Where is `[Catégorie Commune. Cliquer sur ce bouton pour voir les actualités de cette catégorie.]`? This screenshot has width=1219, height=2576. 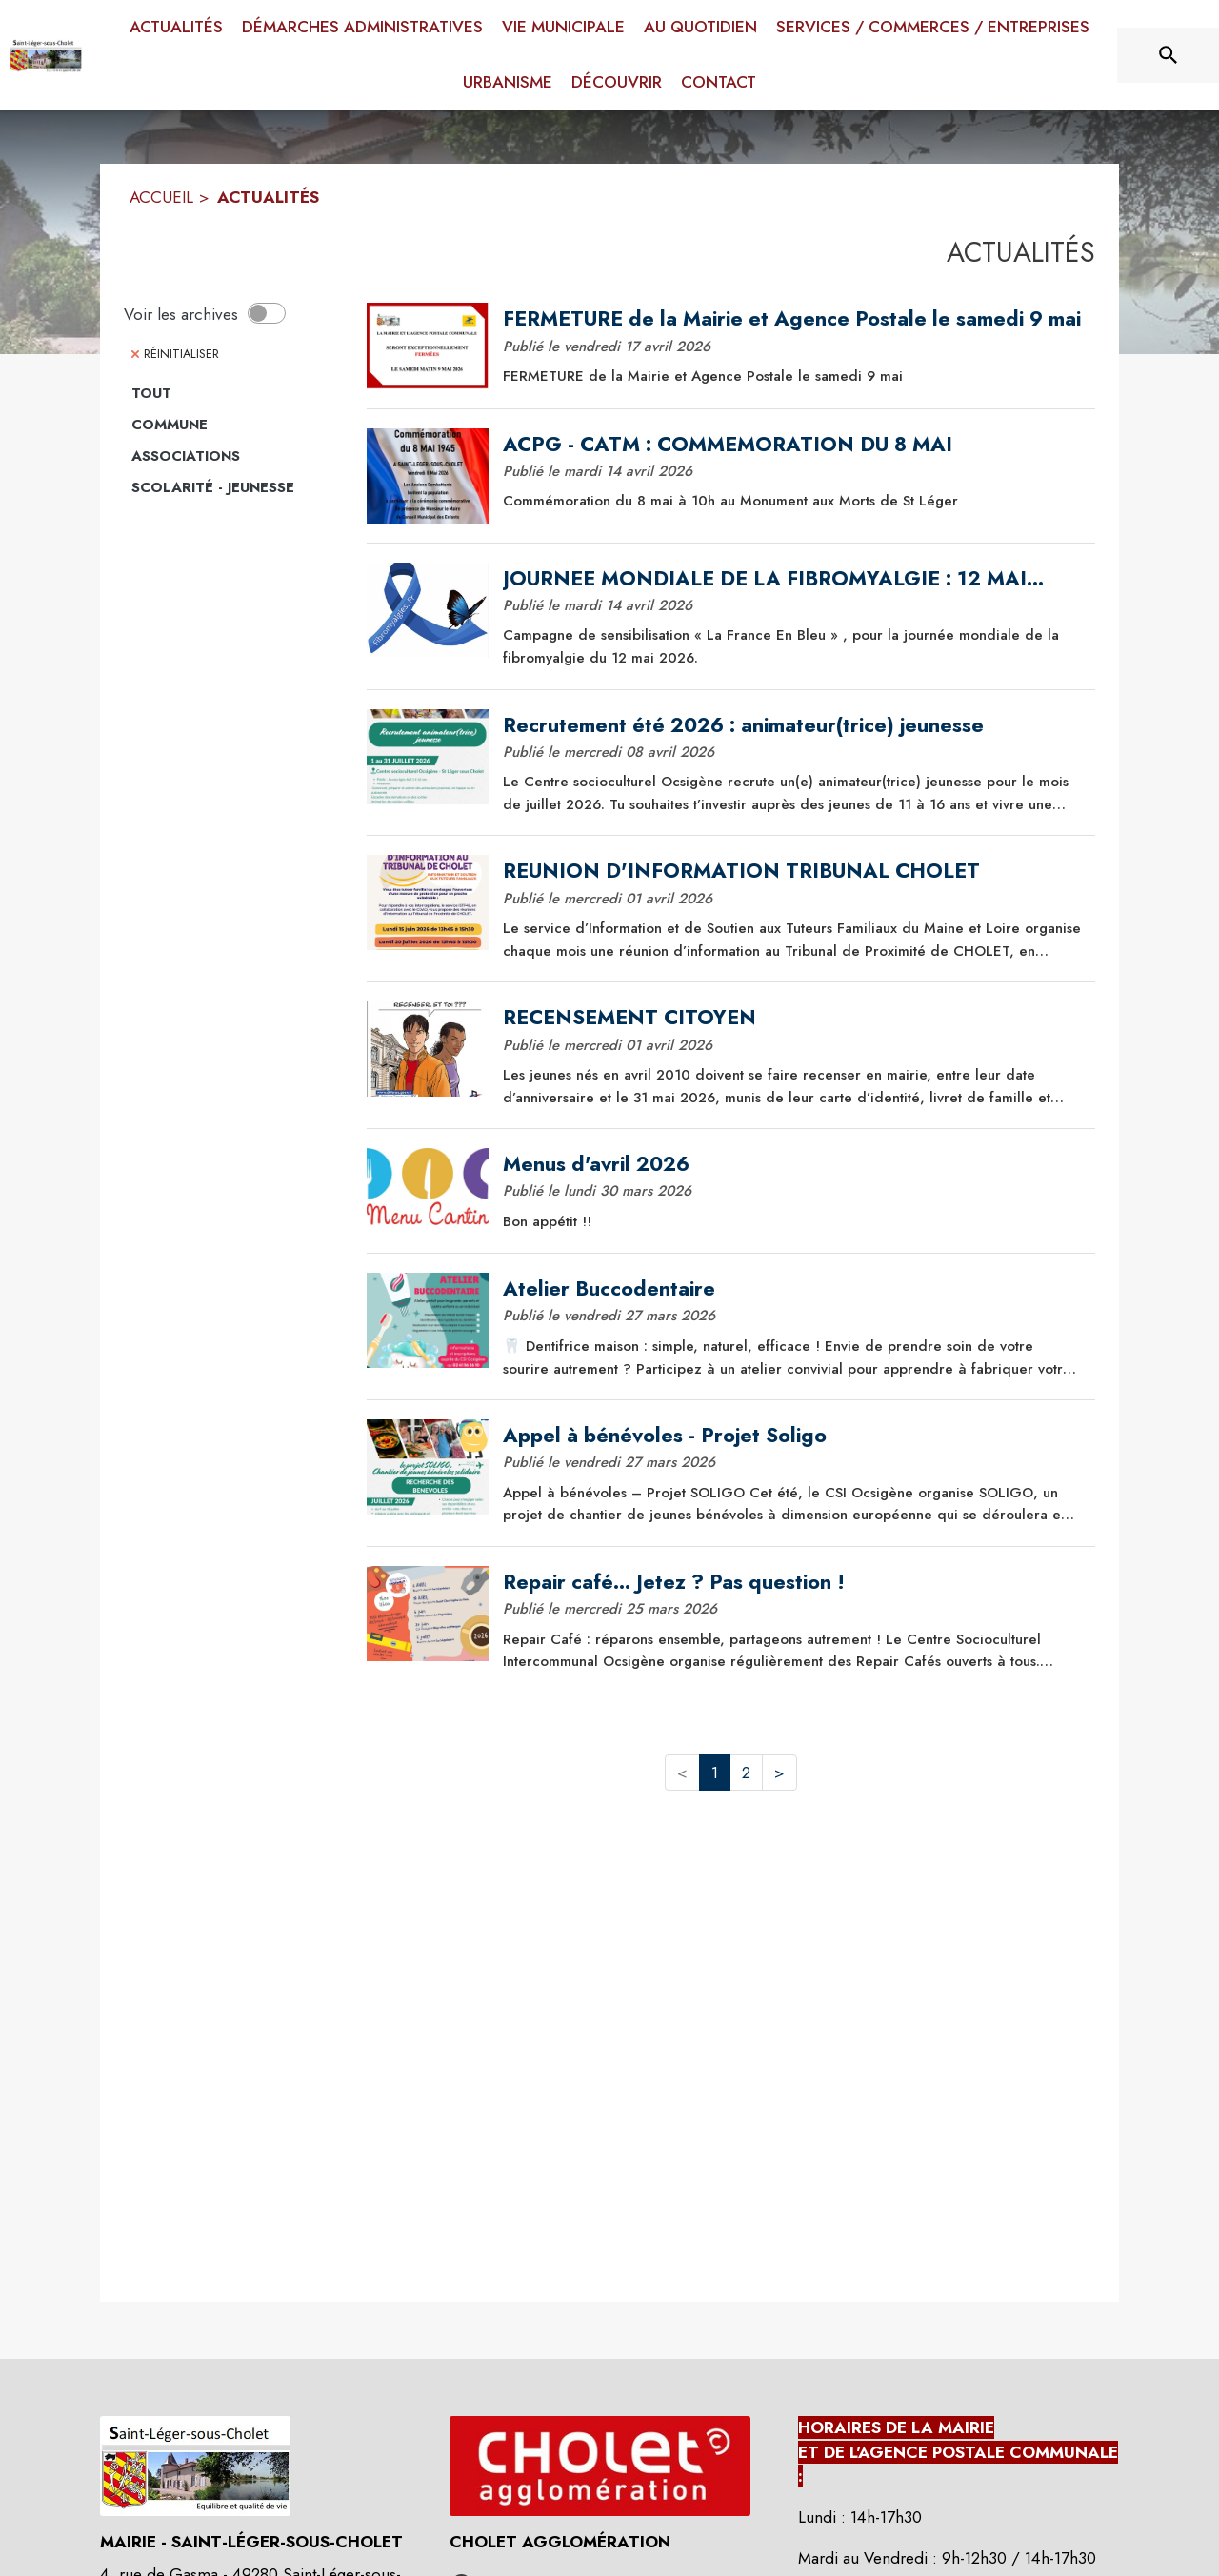 [Catégorie Commune. Cliquer sur ce bouton pour voir les actualités de cette catégorie.] is located at coordinates (236, 425).